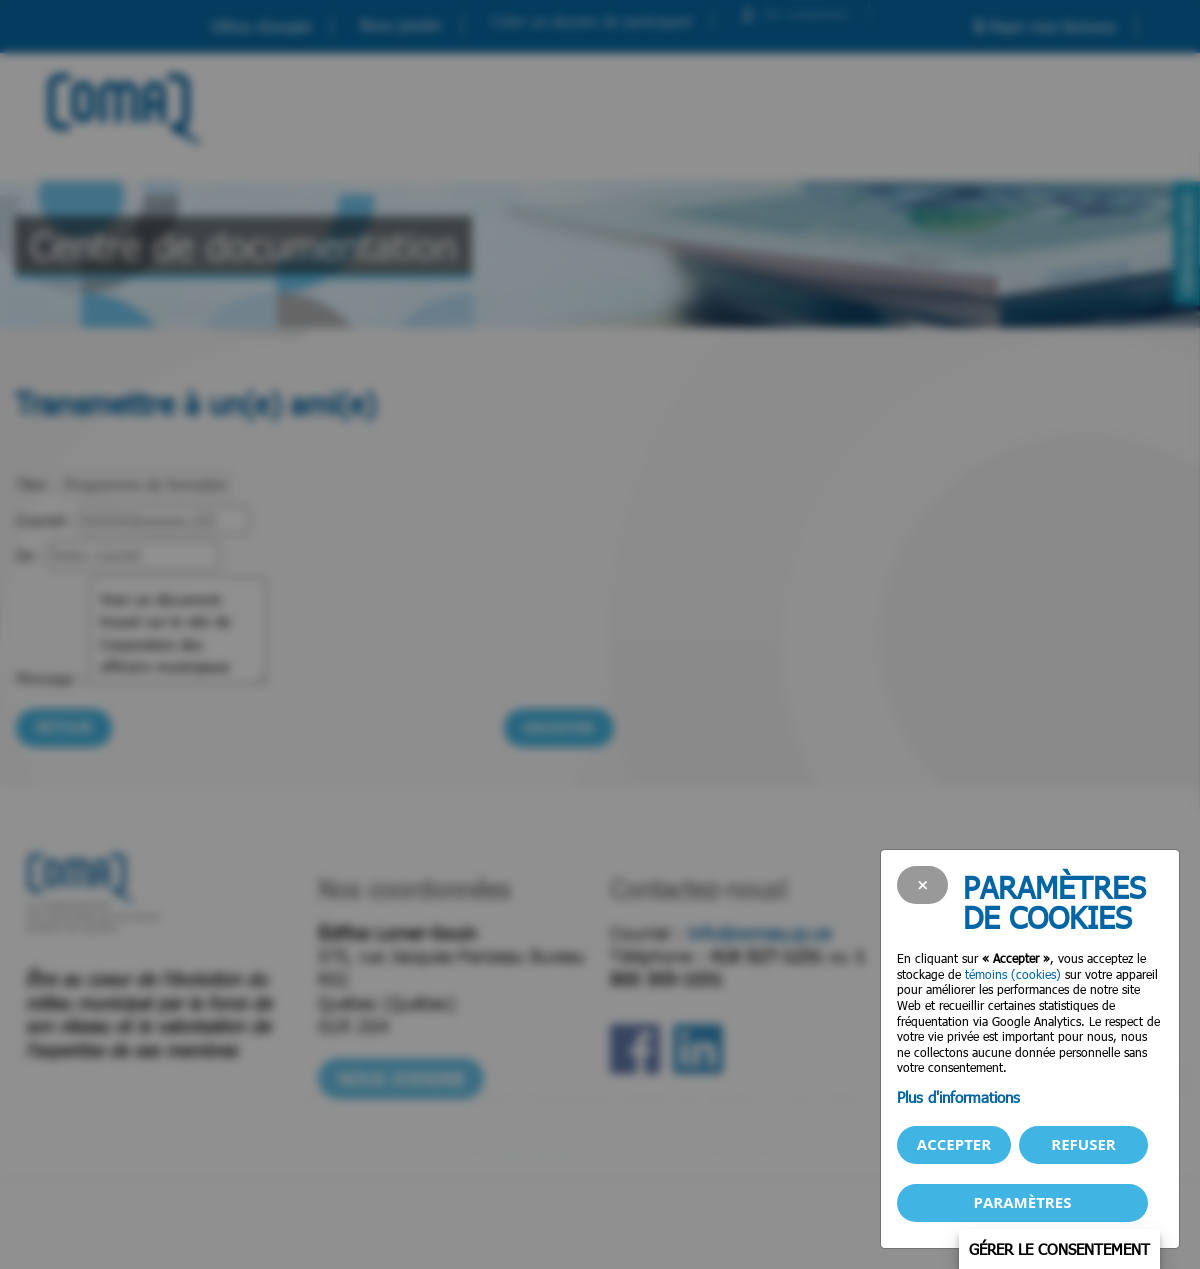  What do you see at coordinates (1083, 1144) in the screenshot?
I see `Refuser` at bounding box center [1083, 1144].